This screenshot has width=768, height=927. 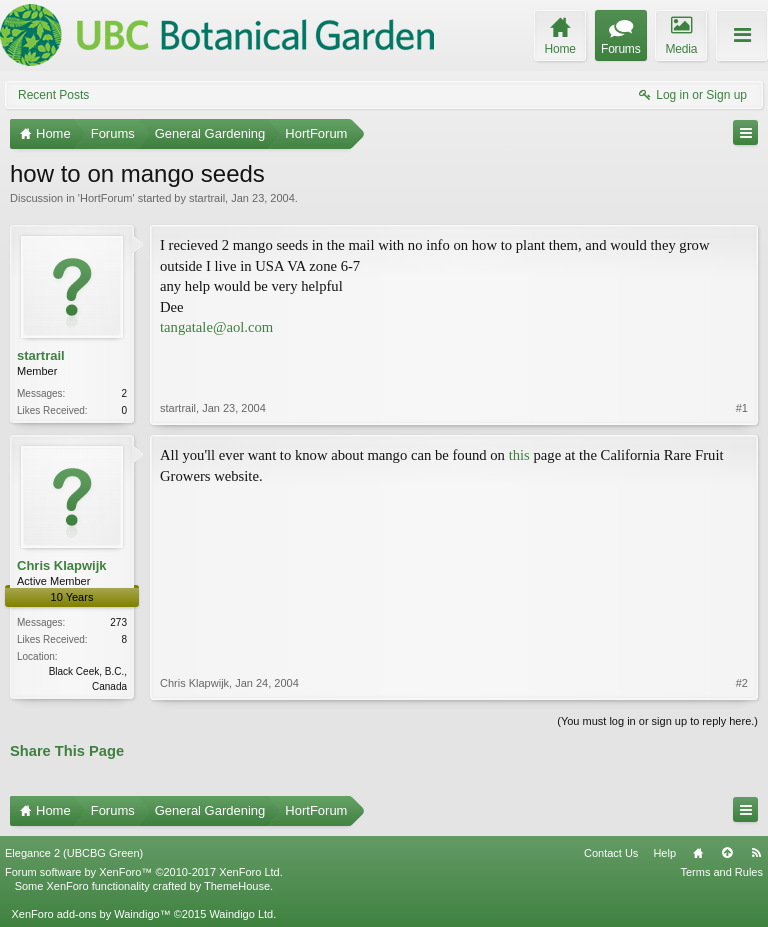 I want to click on Home, so click(x=698, y=853).